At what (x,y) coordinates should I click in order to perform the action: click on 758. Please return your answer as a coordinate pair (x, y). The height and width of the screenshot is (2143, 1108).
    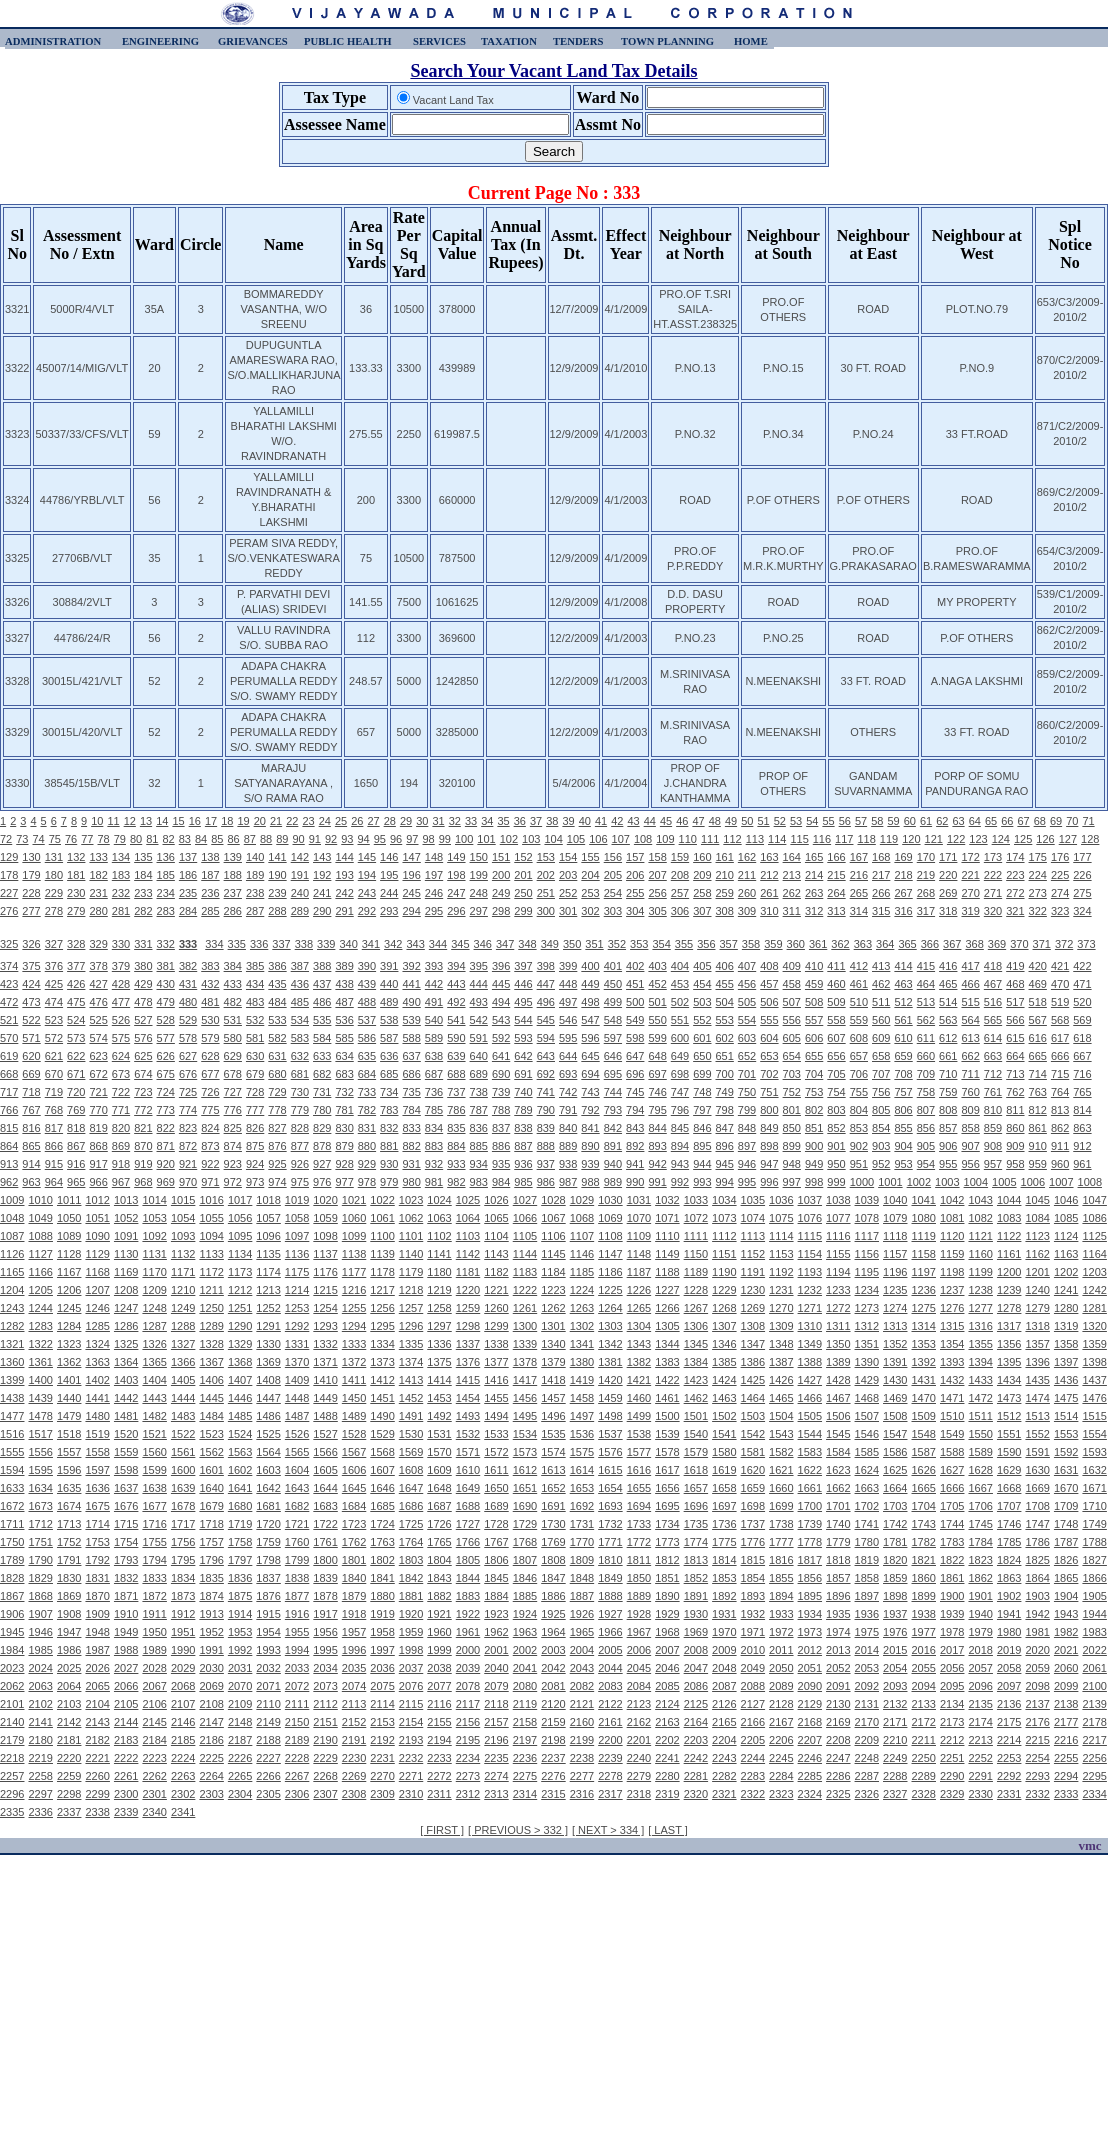
    Looking at the image, I should click on (926, 1092).